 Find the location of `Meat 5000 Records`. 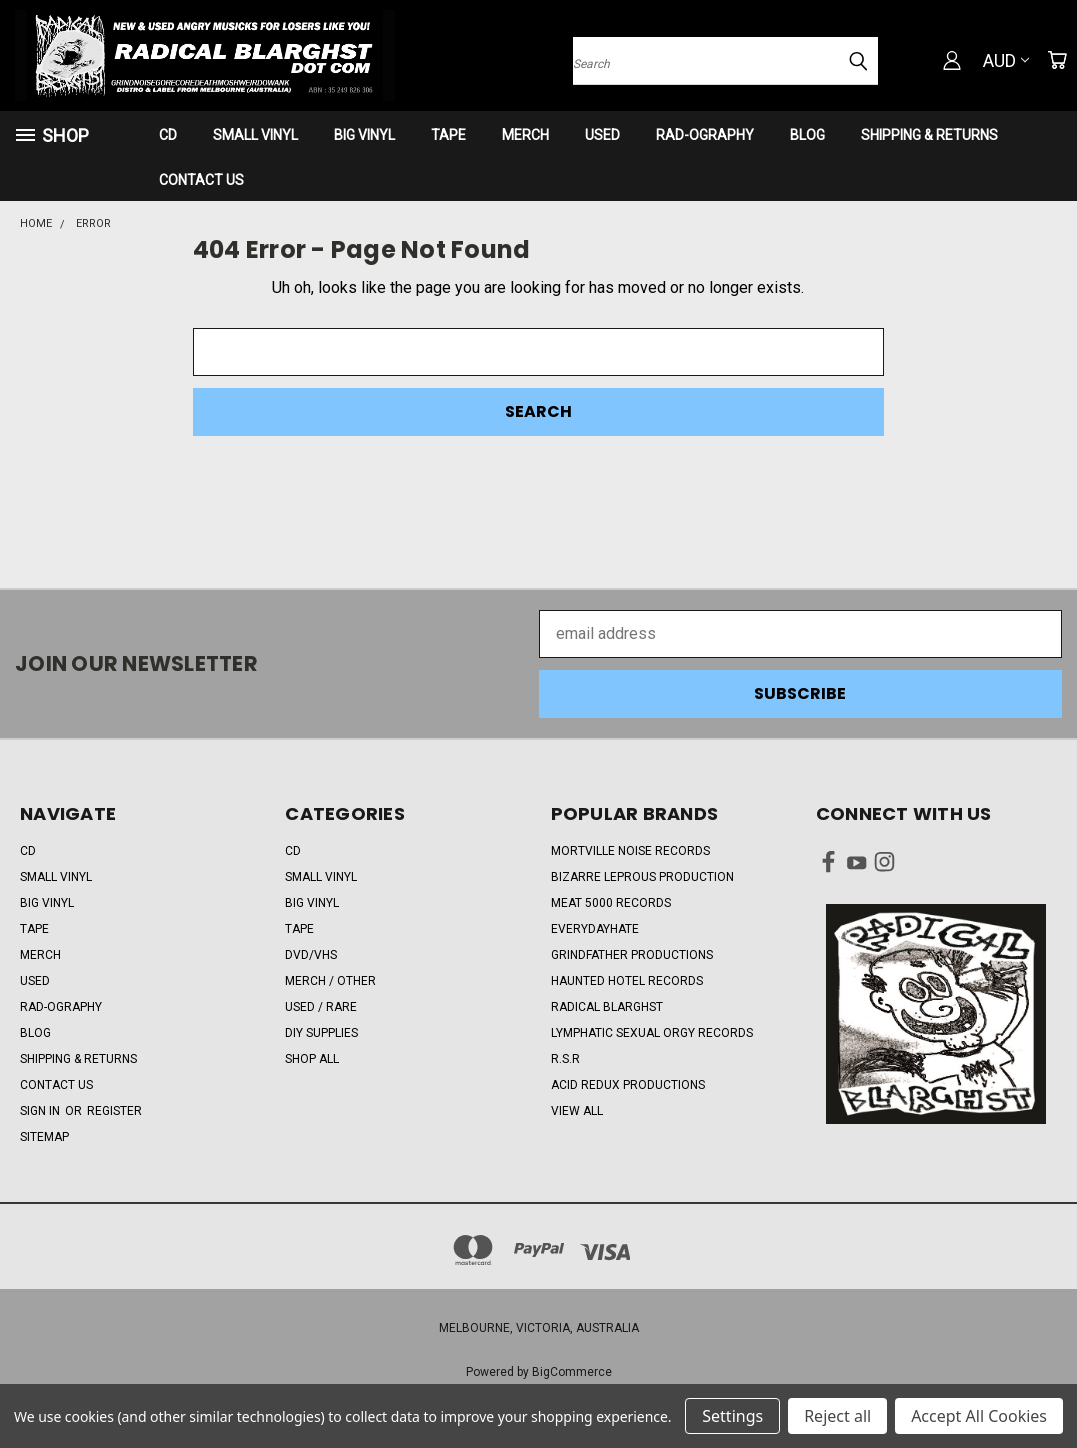

Meat 5000 Records is located at coordinates (611, 903).